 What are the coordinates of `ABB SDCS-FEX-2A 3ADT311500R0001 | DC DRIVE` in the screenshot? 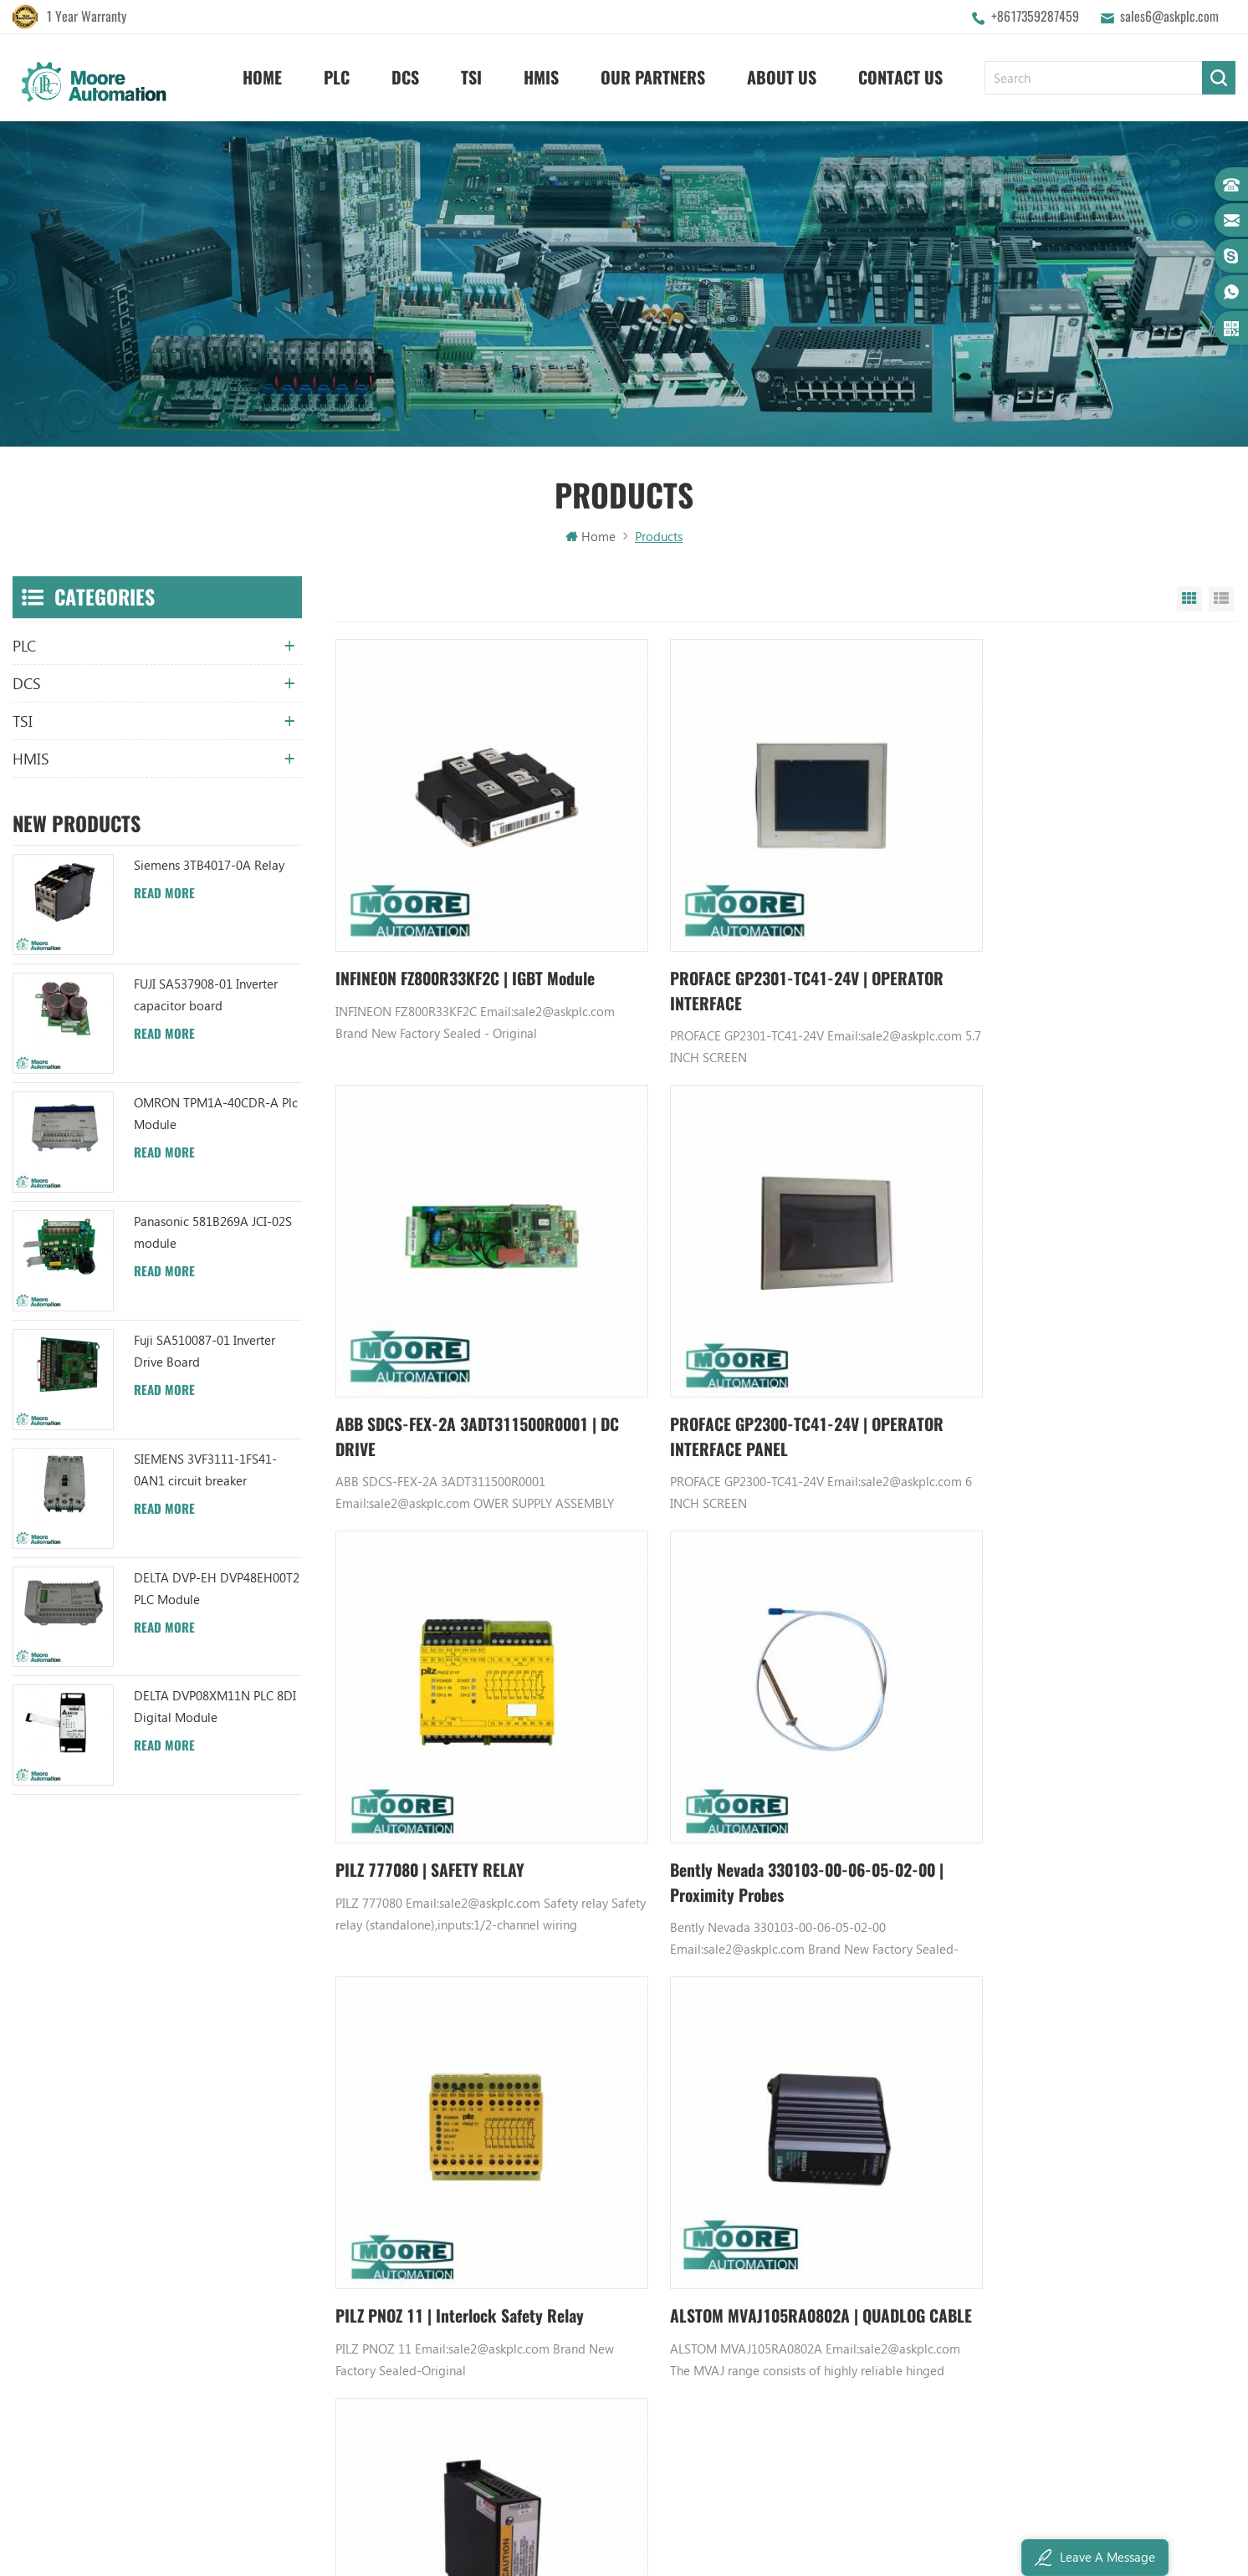 It's located at (1074, 960).